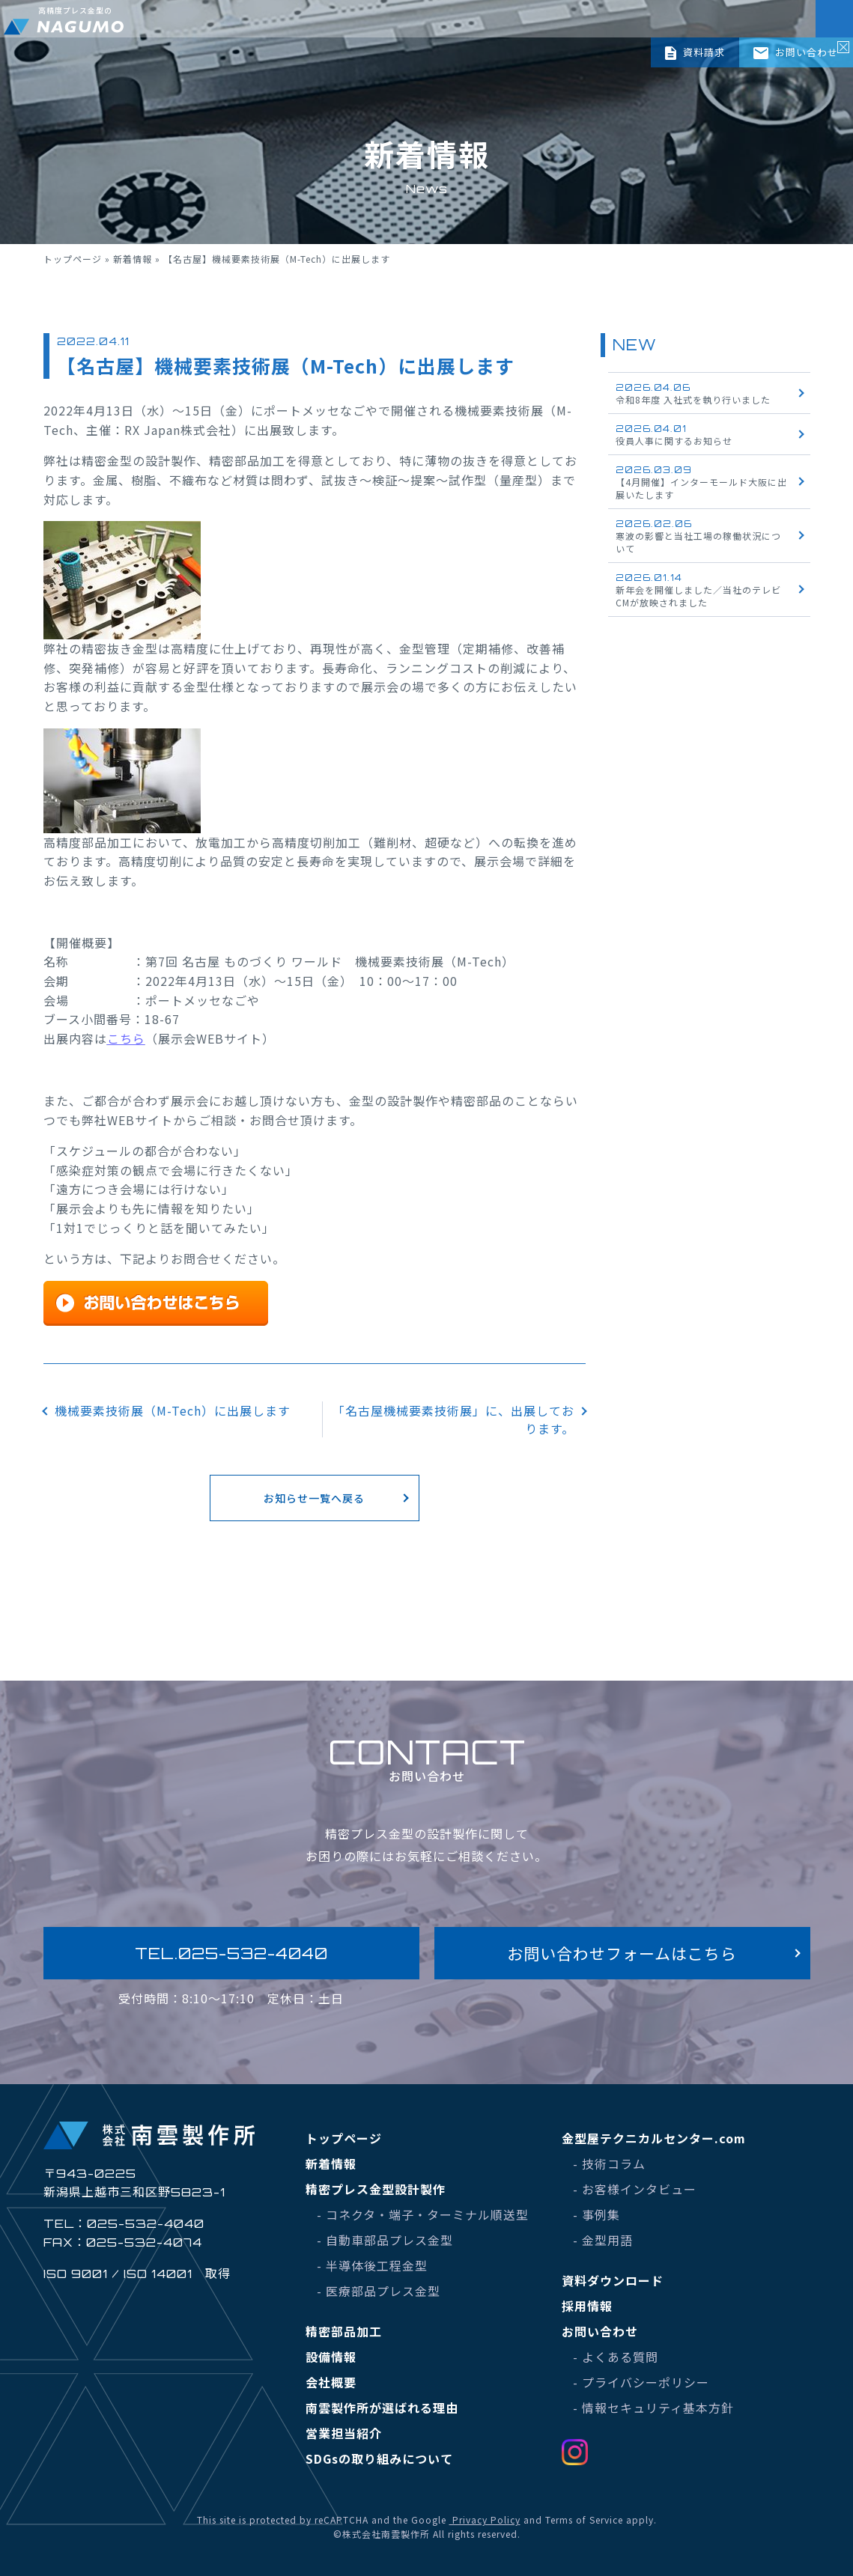 The height and width of the screenshot is (2576, 853). Describe the element at coordinates (641, 2382) in the screenshot. I see `- プライバシーポリシー` at that location.